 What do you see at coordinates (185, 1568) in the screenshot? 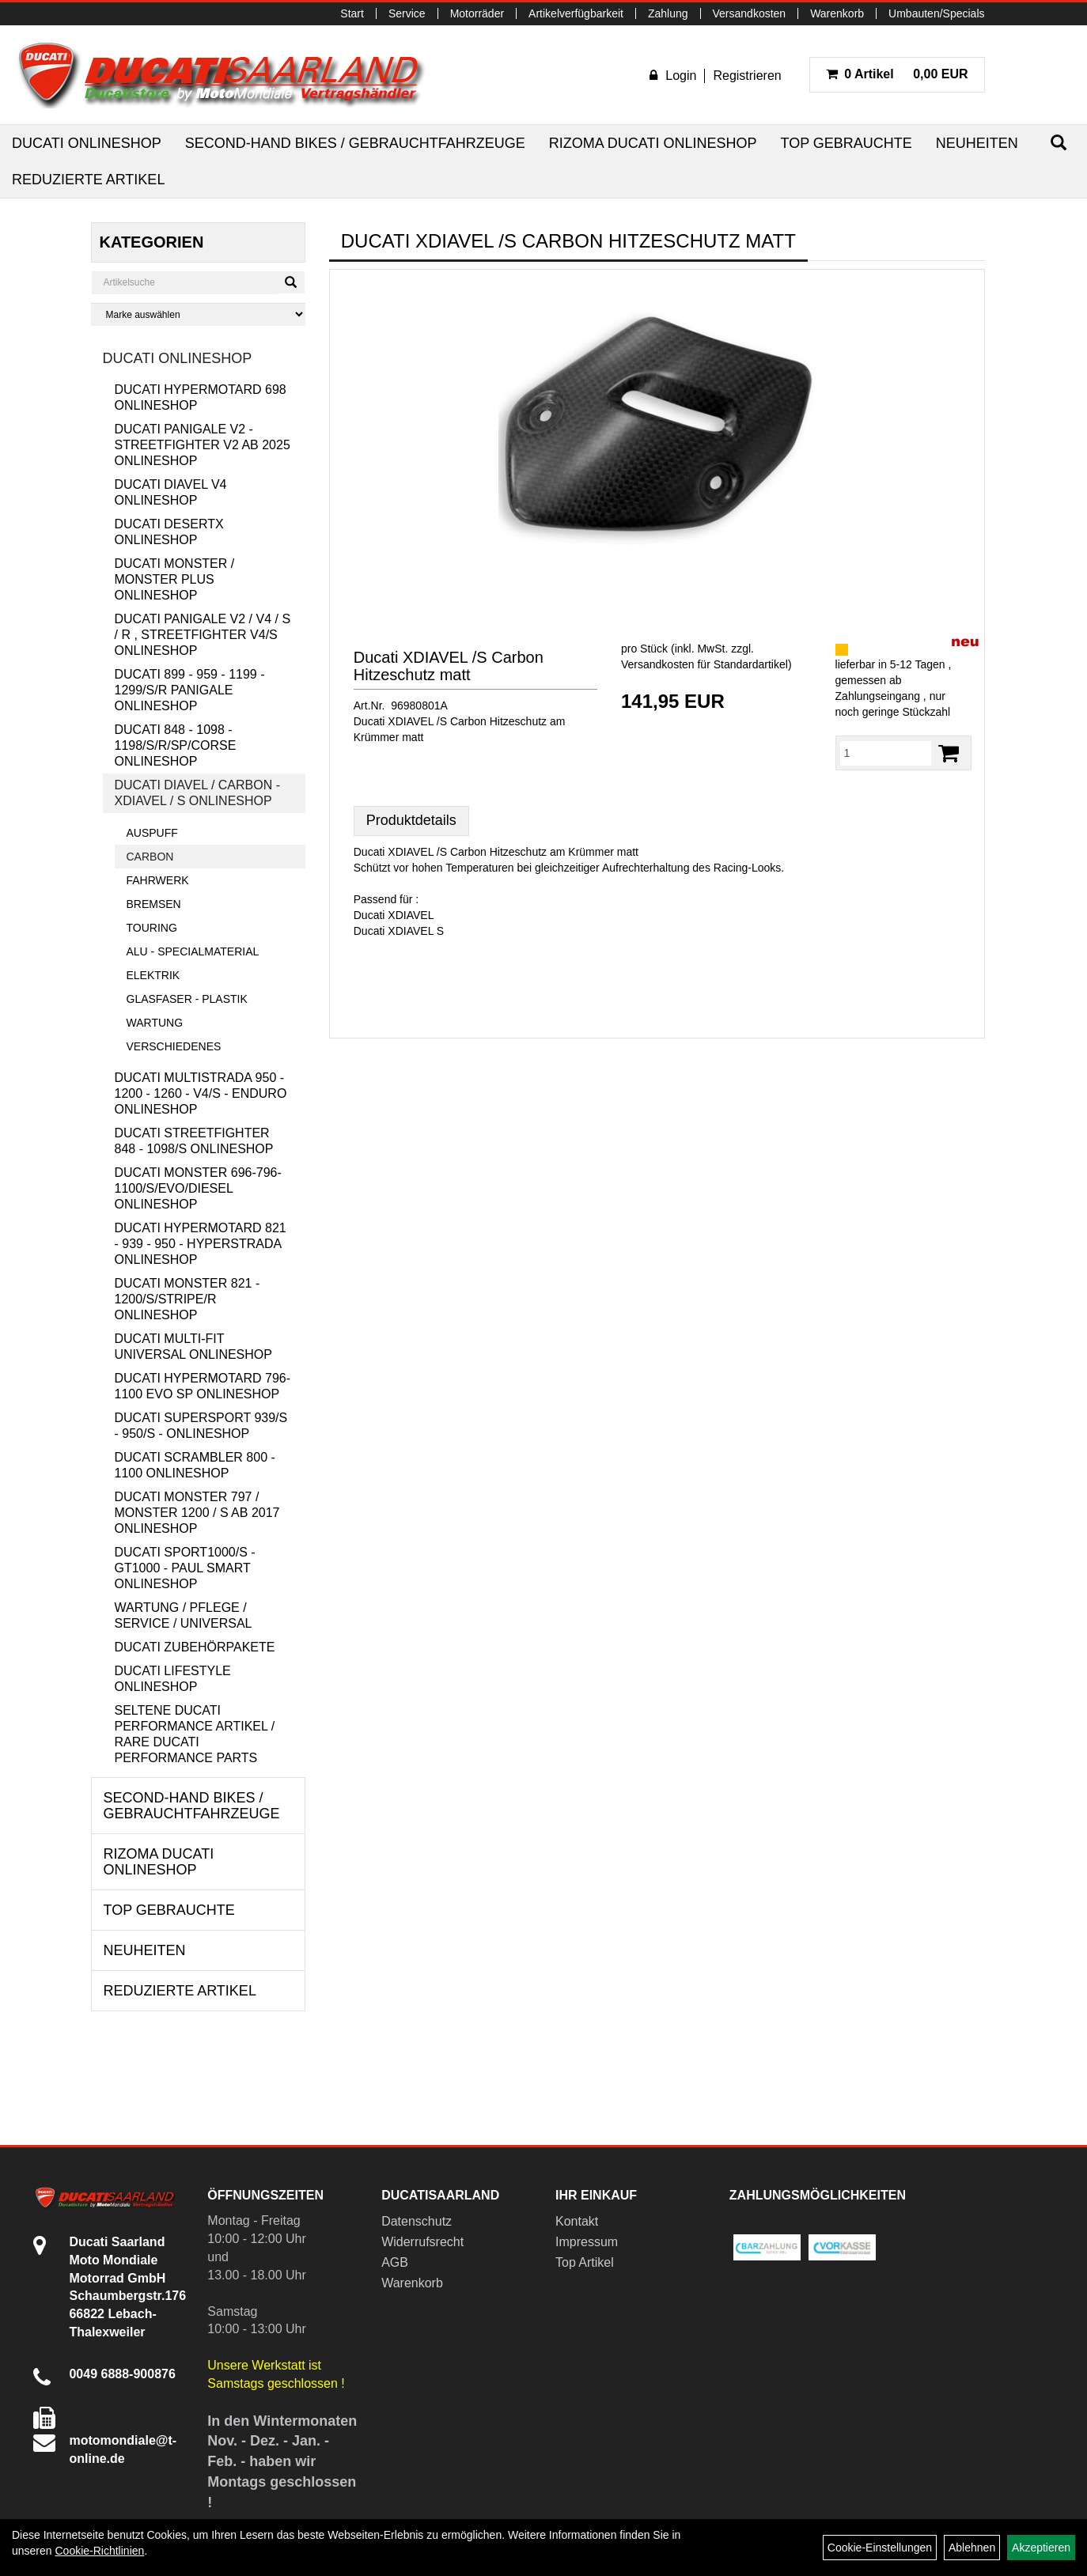
I see `Ducati Sport1000/S - GT1000 - Paul Smart Onlineshop` at bounding box center [185, 1568].